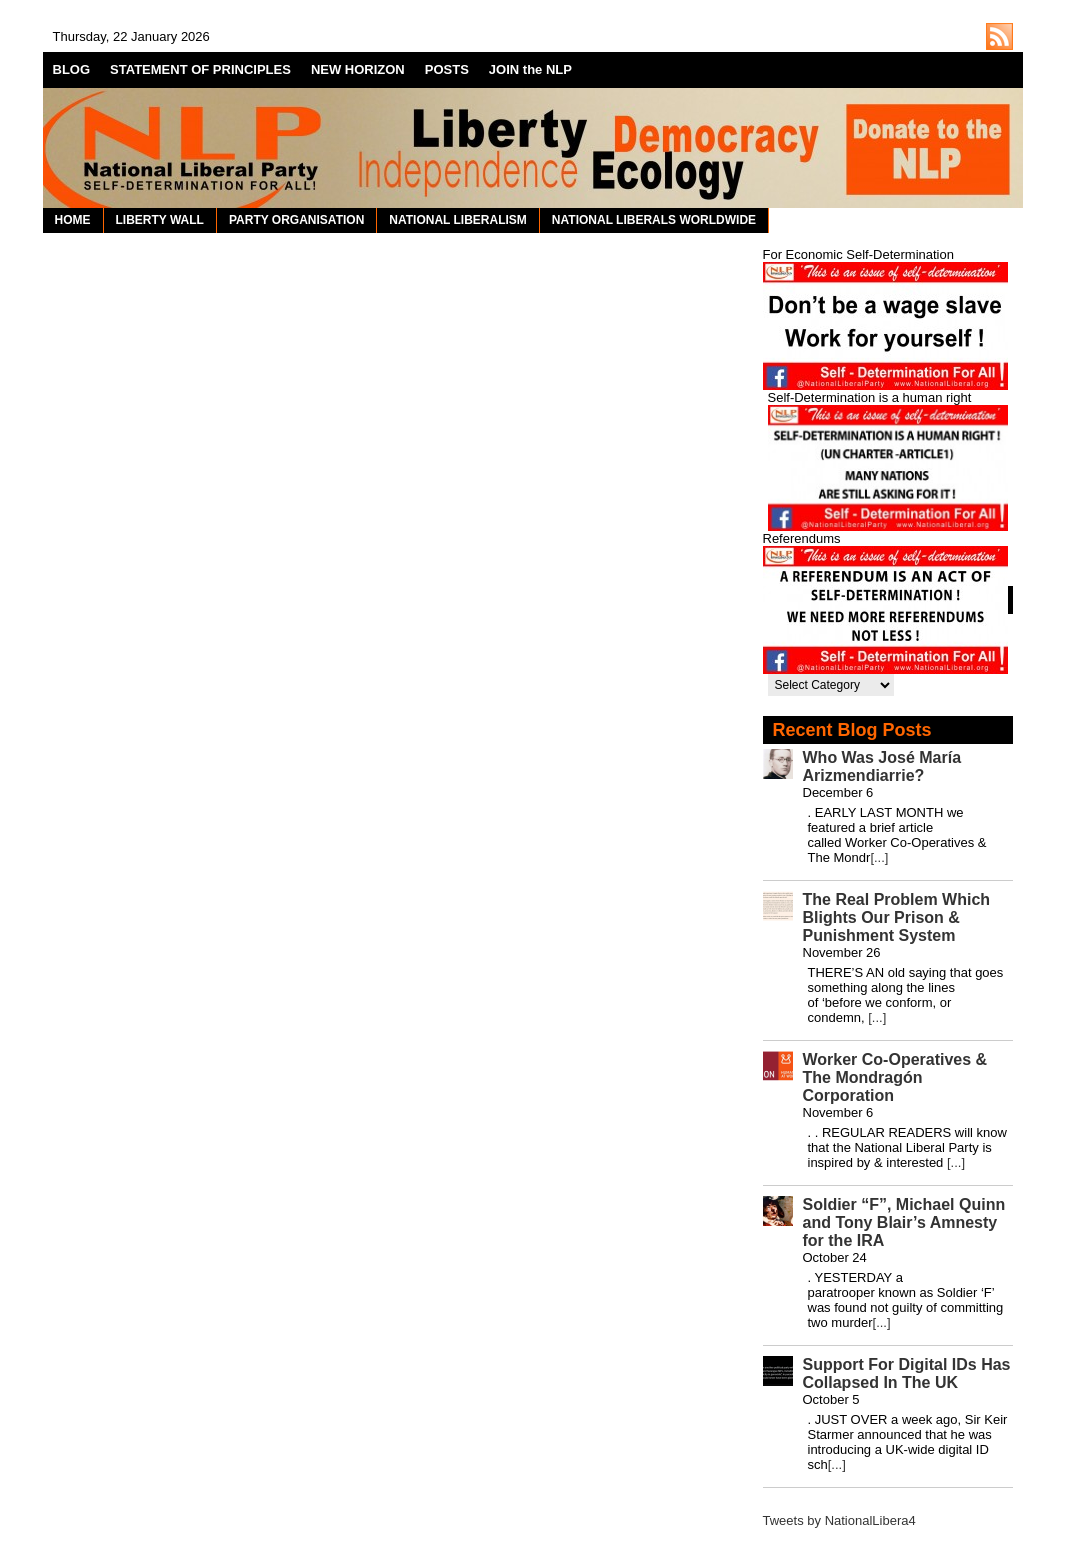  Describe the element at coordinates (447, 69) in the screenshot. I see `POSTS` at that location.